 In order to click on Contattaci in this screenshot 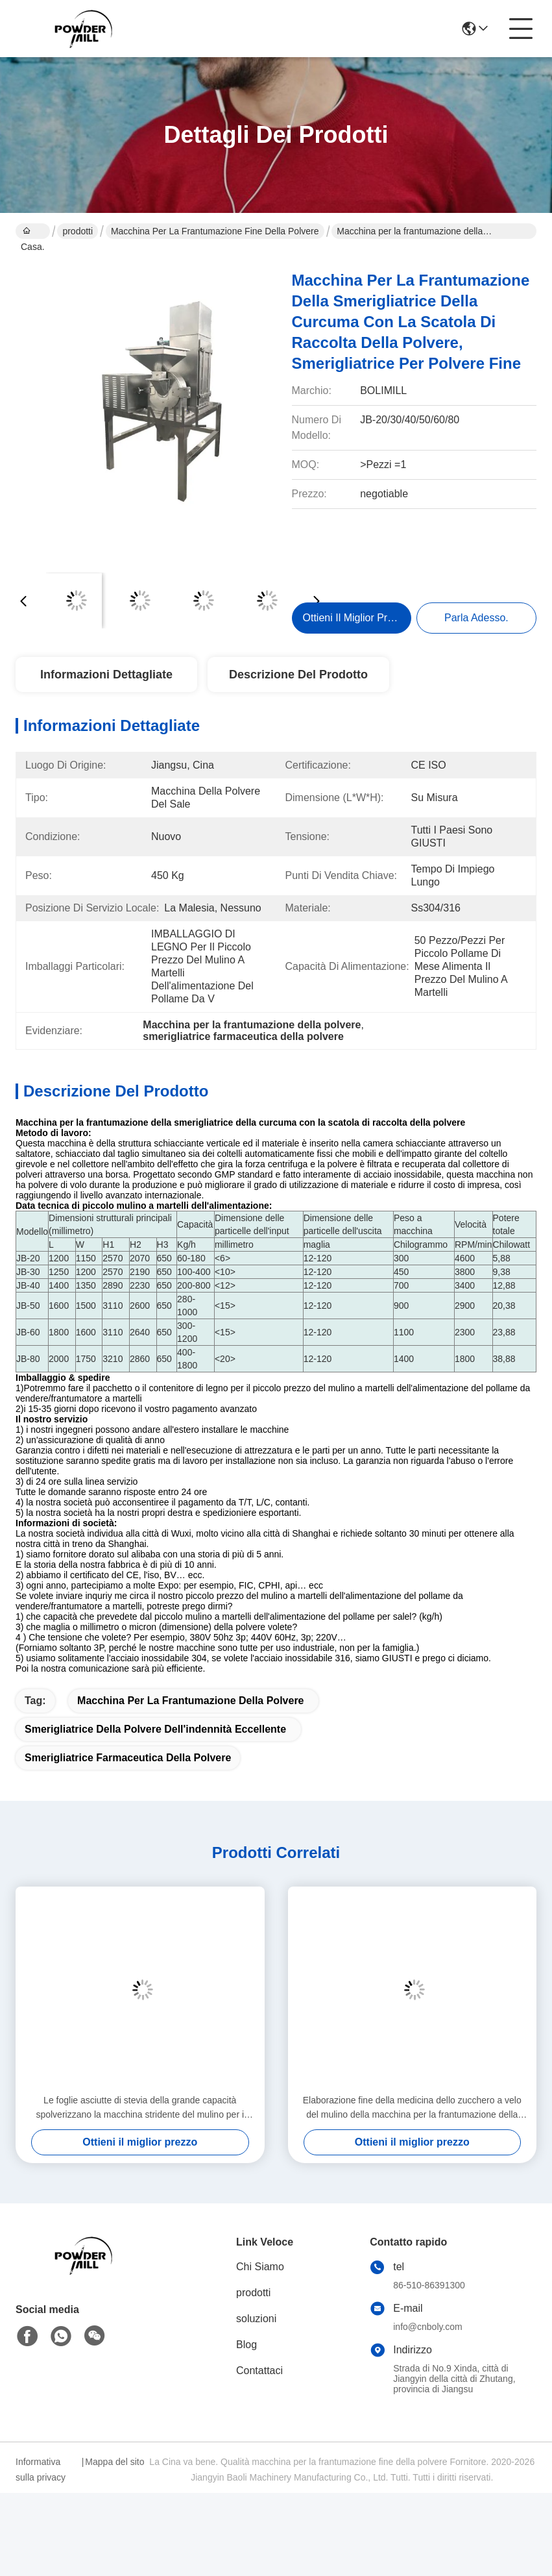, I will do `click(259, 2370)`.